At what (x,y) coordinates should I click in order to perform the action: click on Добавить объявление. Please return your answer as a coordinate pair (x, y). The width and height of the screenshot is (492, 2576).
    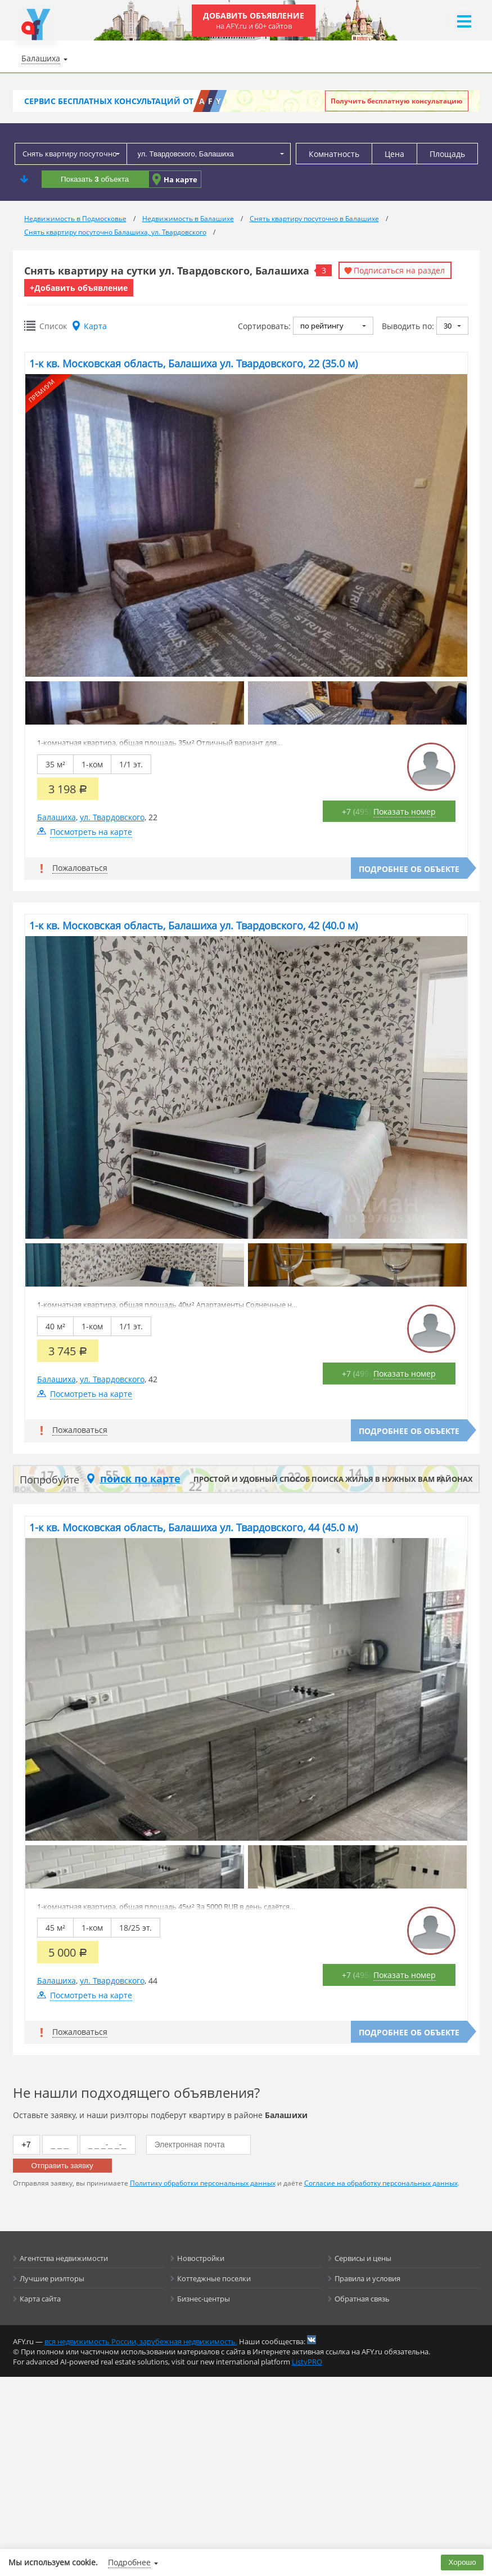
    Looking at the image, I should click on (253, 20).